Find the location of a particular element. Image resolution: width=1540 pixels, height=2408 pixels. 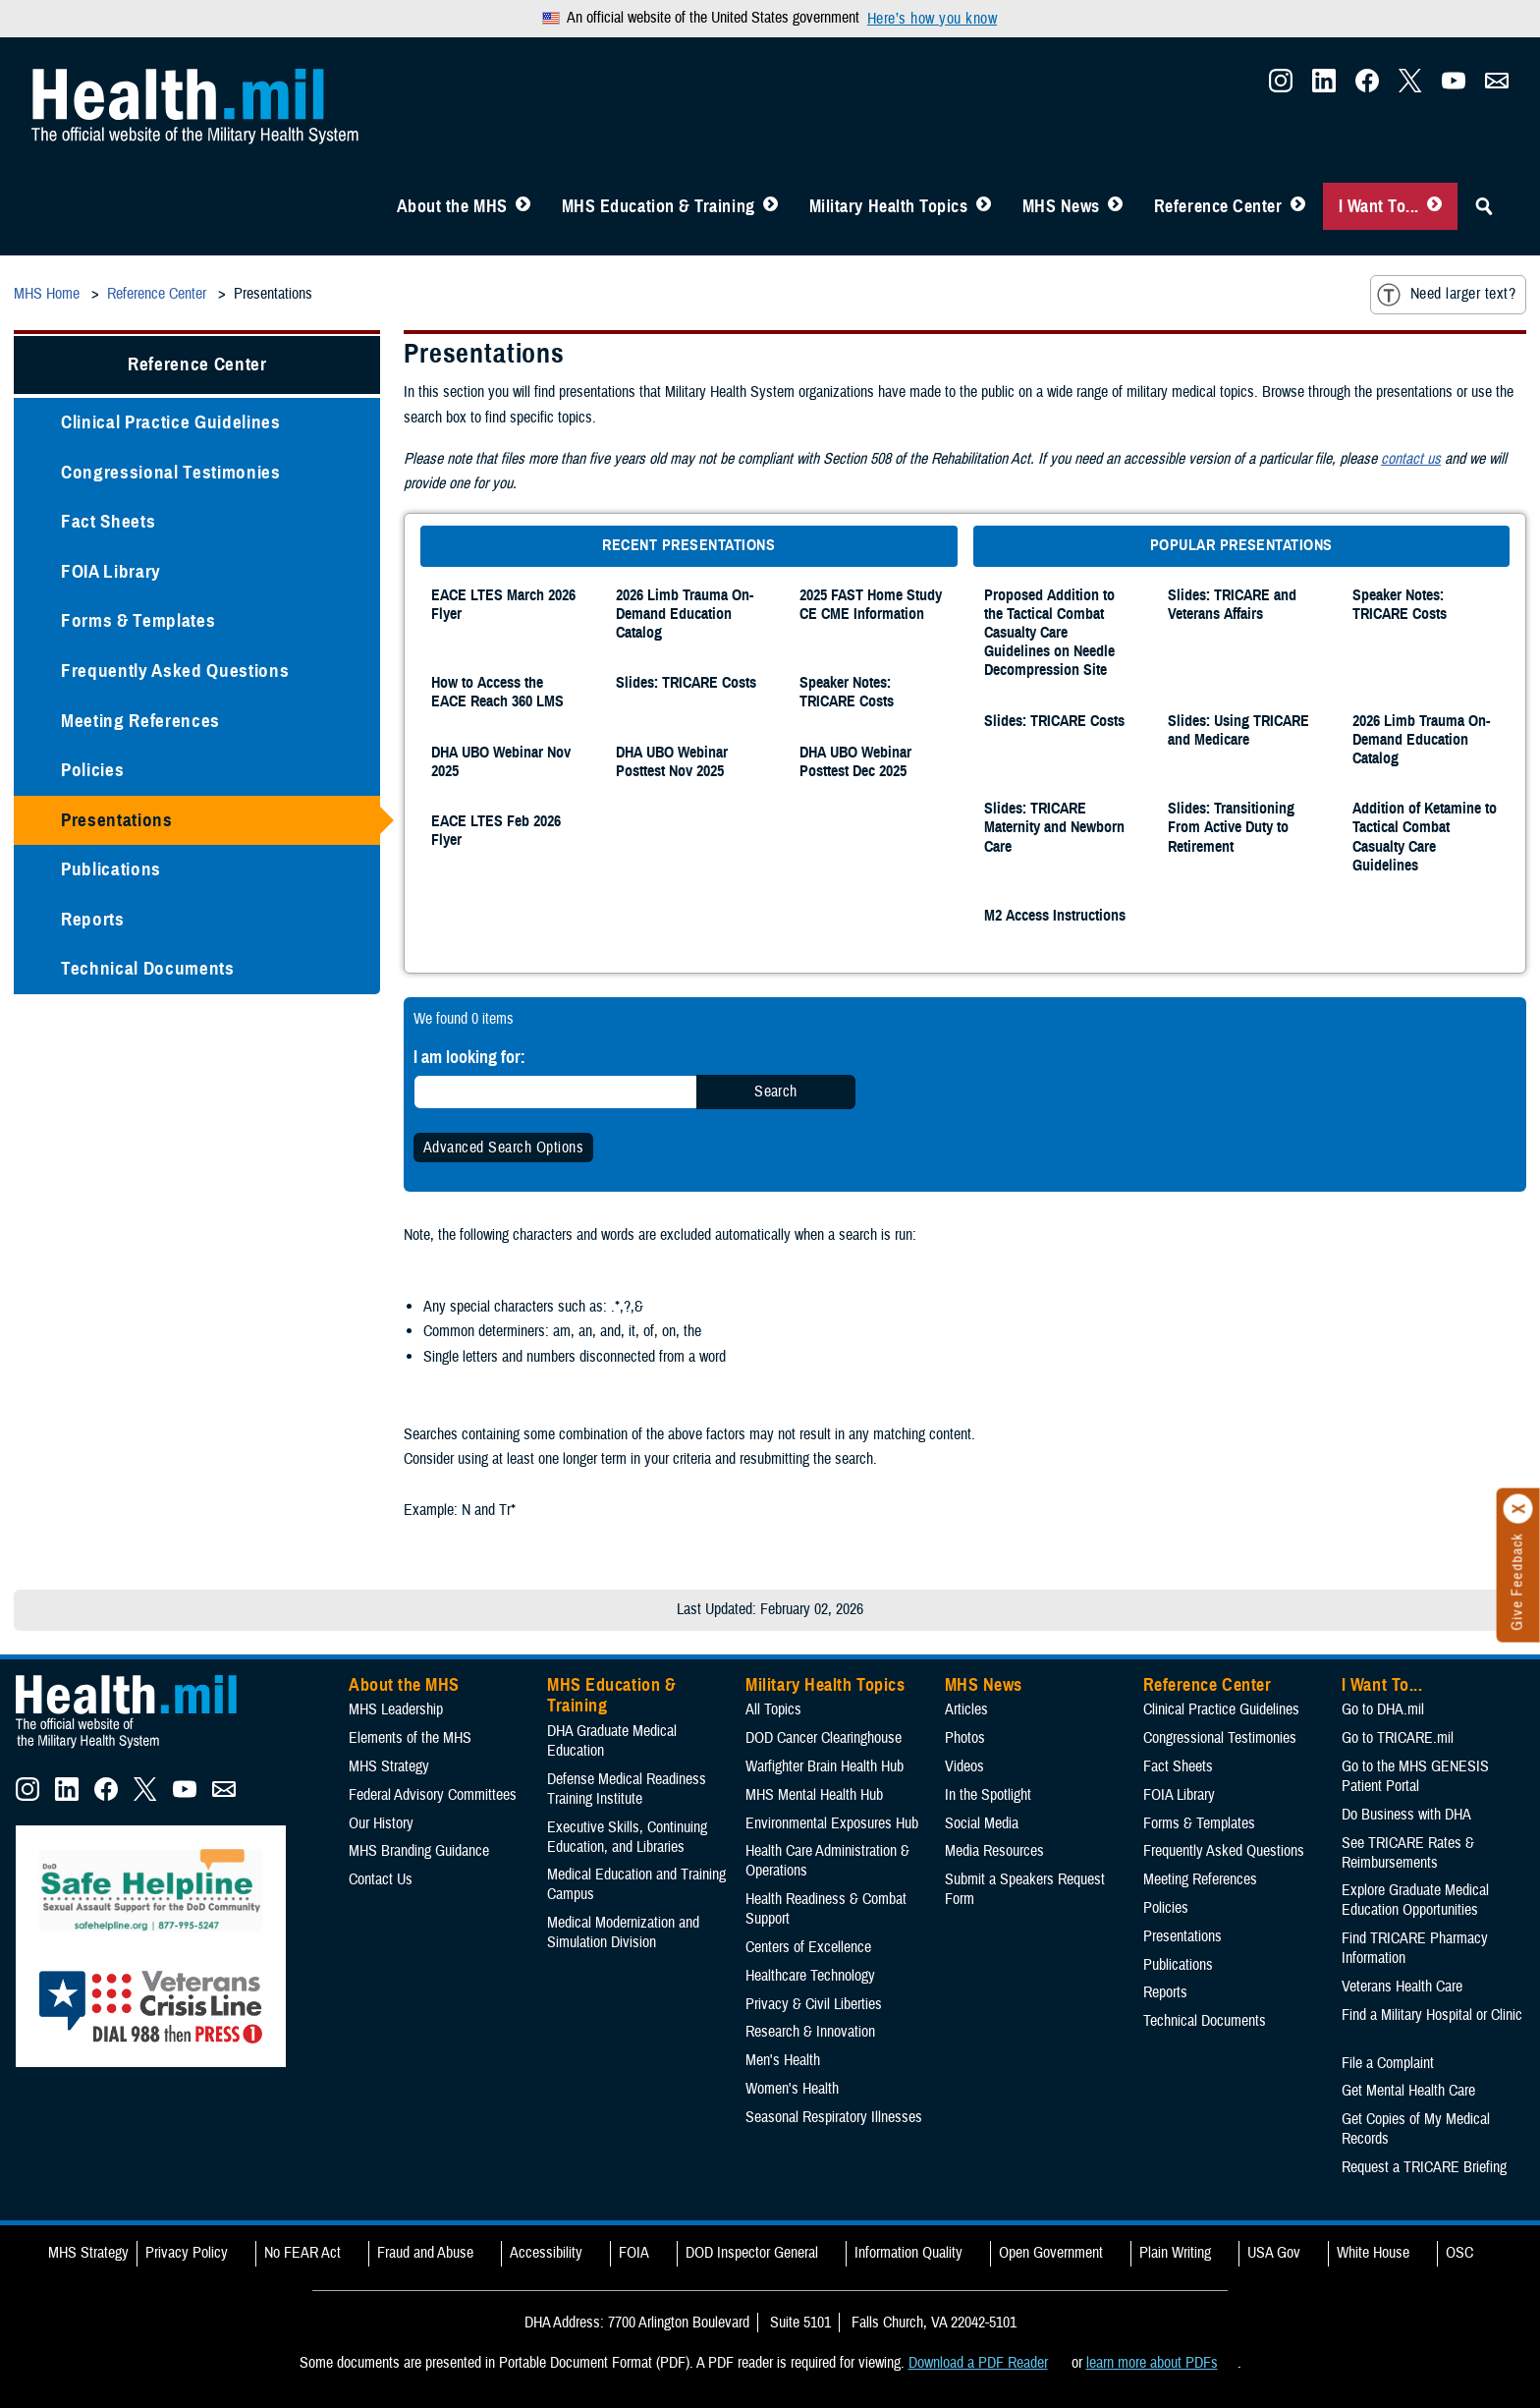

MHS Leadership is located at coordinates (396, 1709).